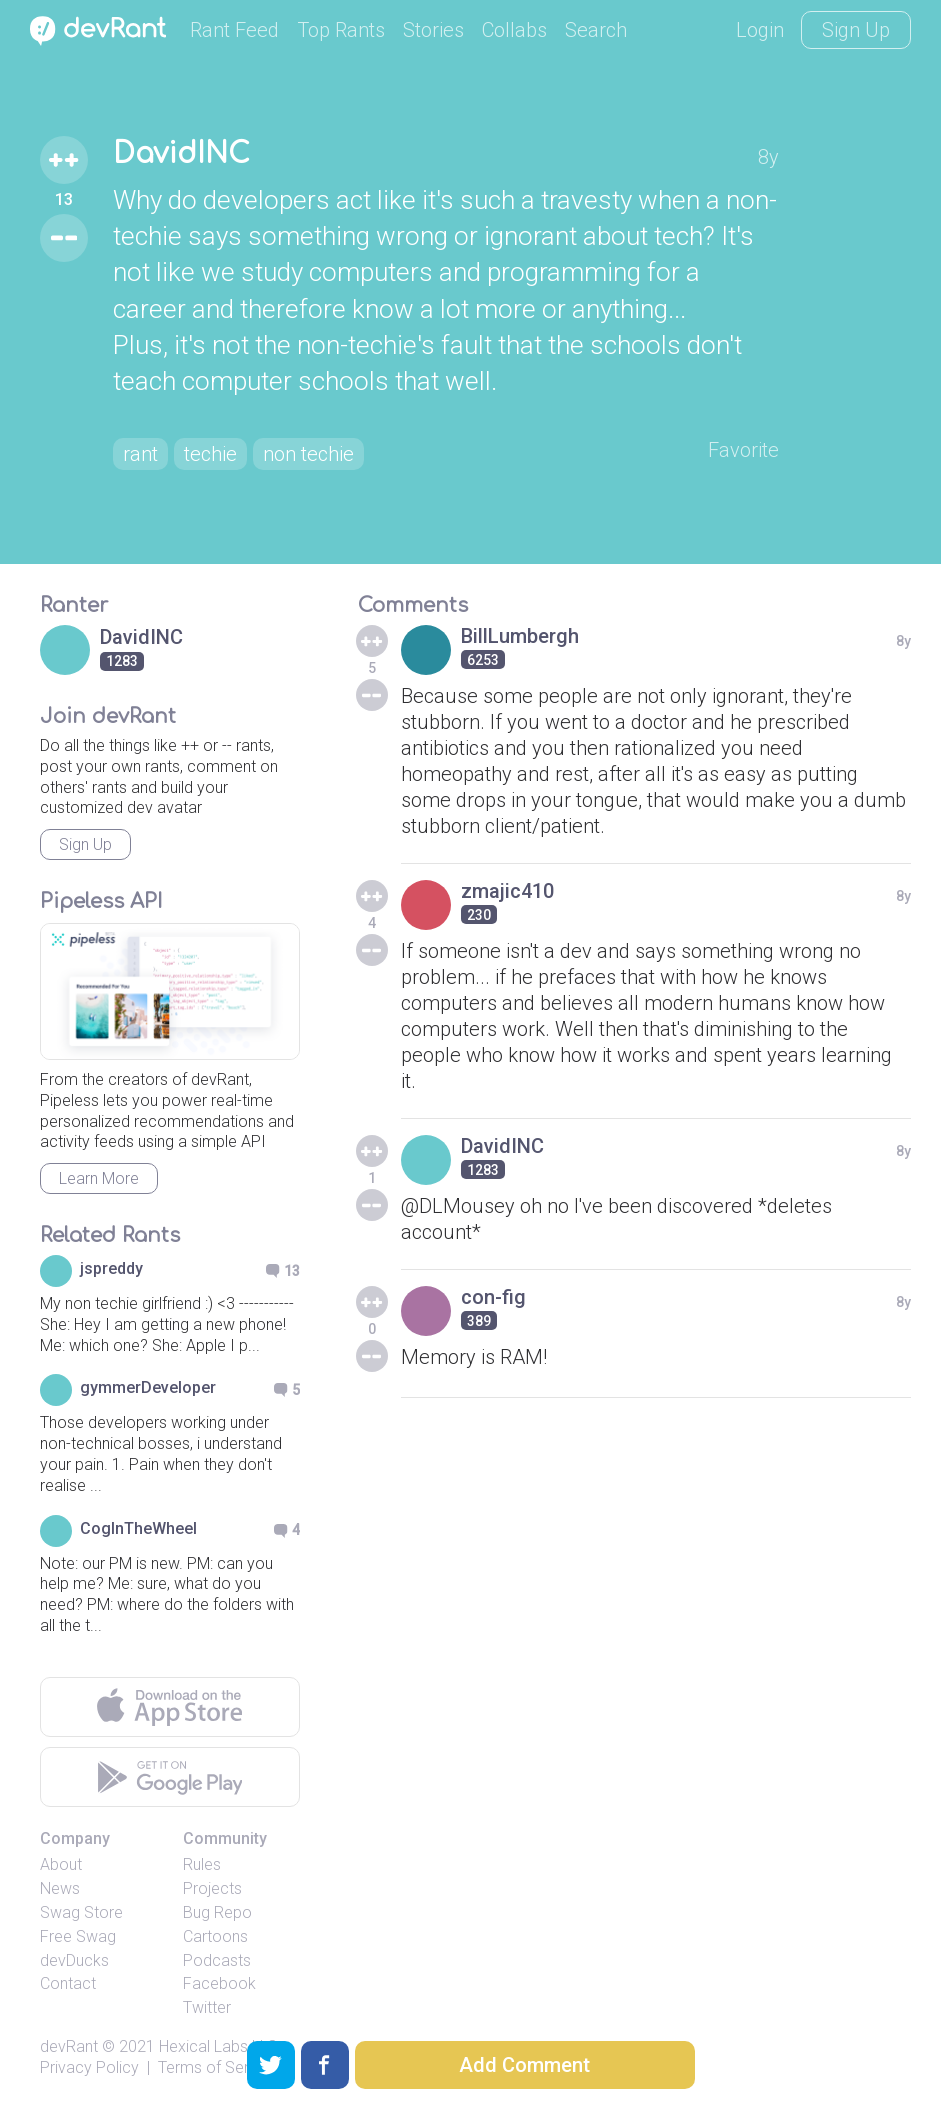  What do you see at coordinates (760, 30) in the screenshot?
I see `Login` at bounding box center [760, 30].